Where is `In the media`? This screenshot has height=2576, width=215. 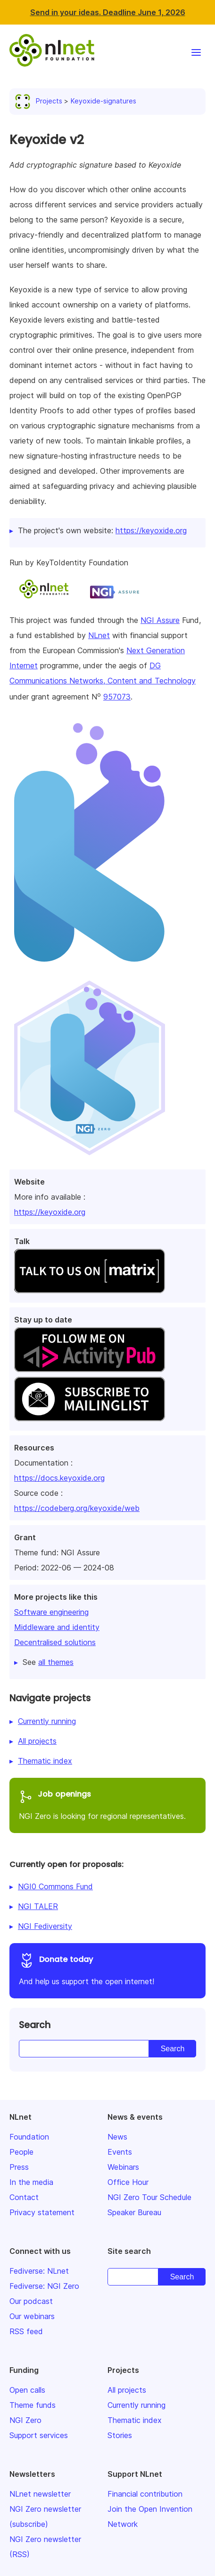
In the media is located at coordinates (31, 2182).